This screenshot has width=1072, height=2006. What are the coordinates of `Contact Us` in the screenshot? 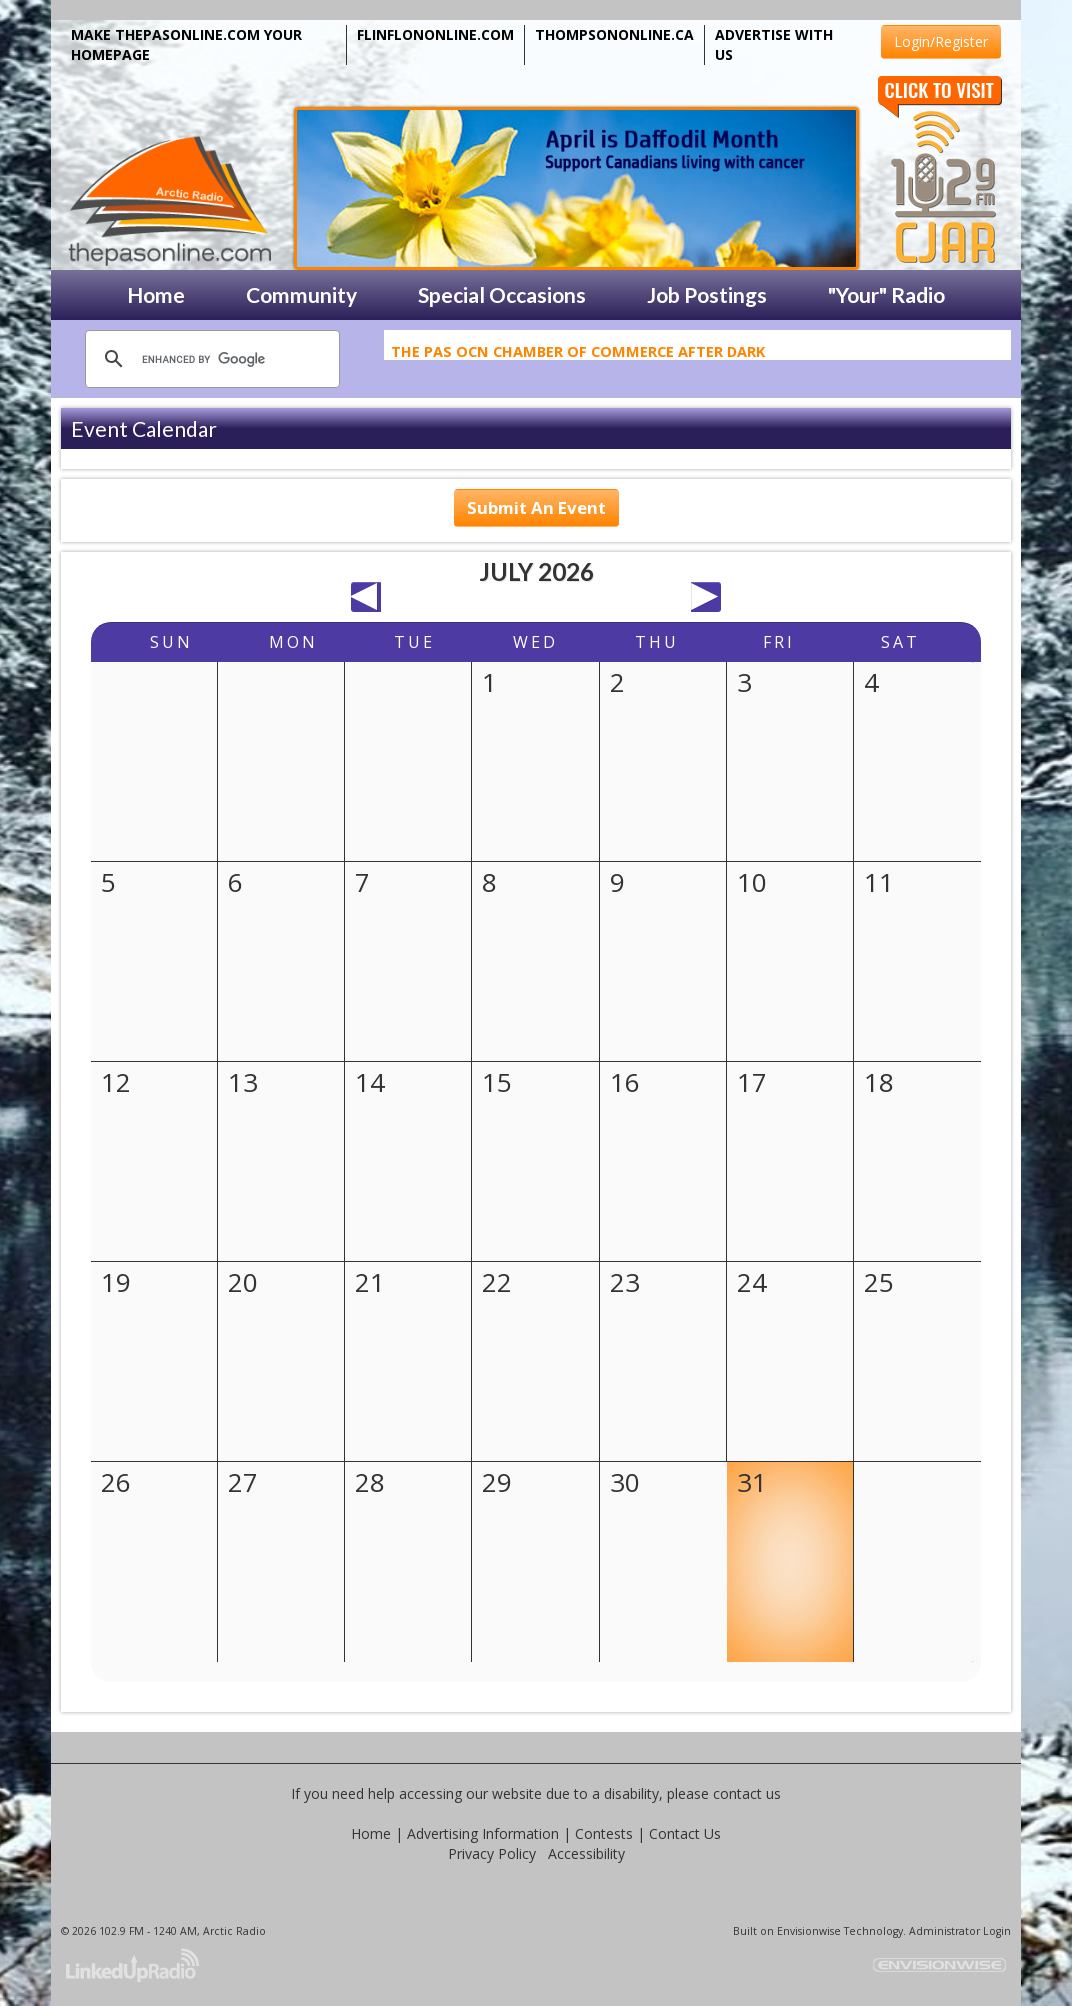 It's located at (685, 1833).